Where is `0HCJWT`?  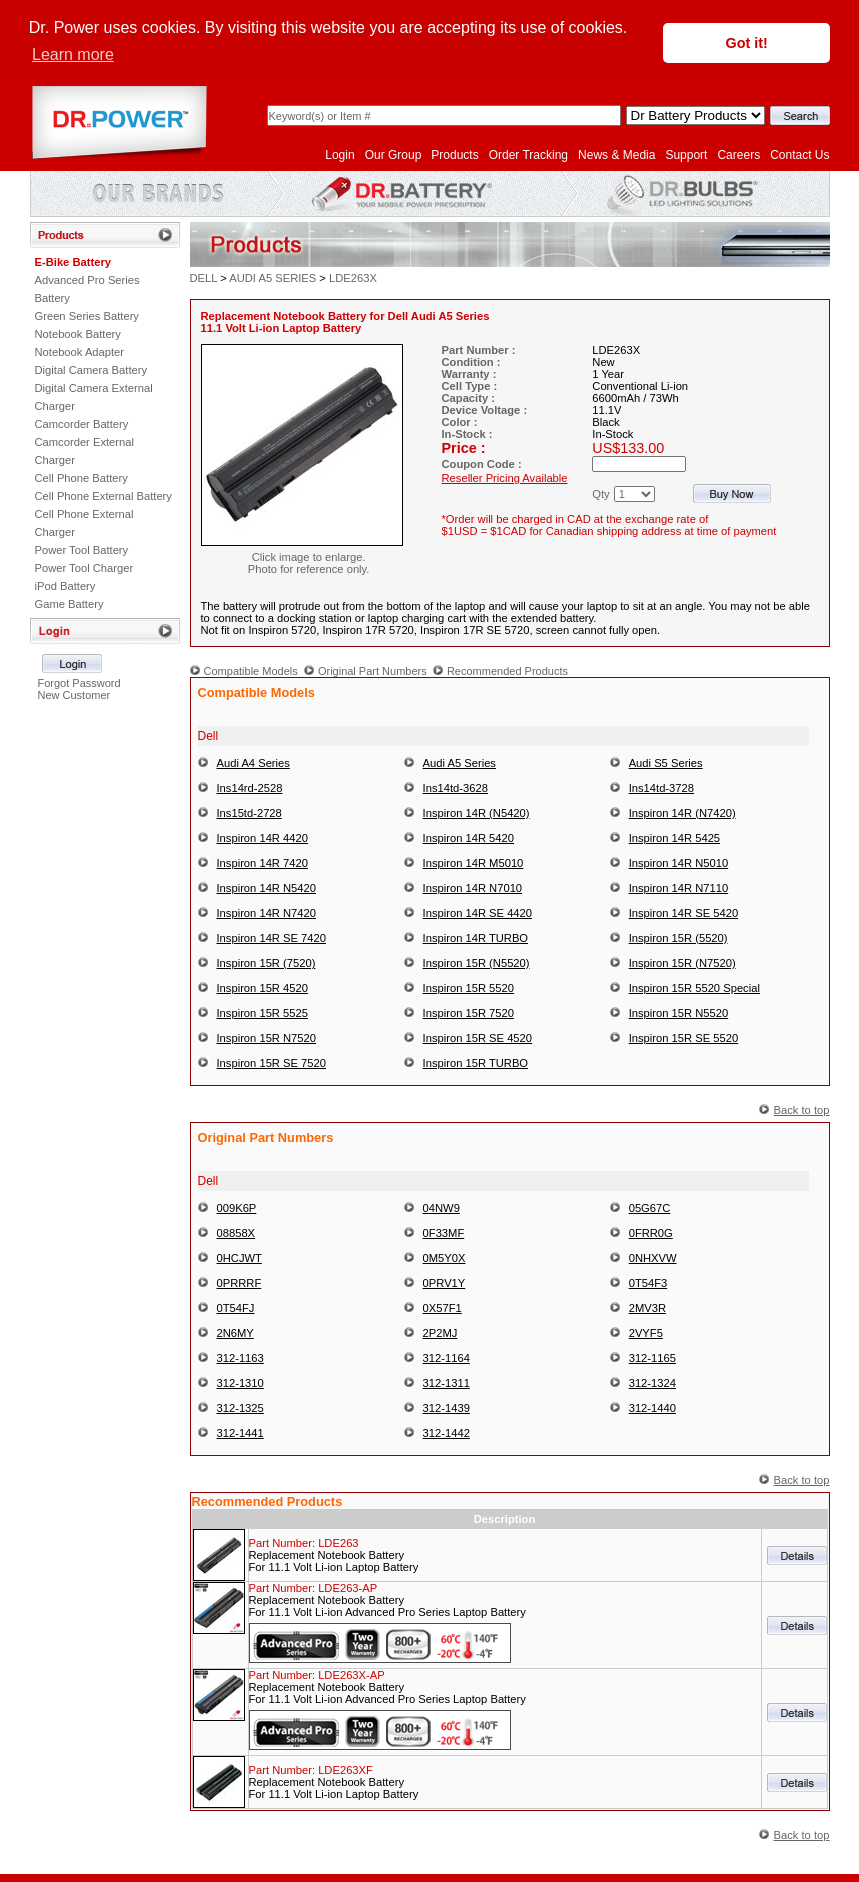
0HCJWT is located at coordinates (239, 1257).